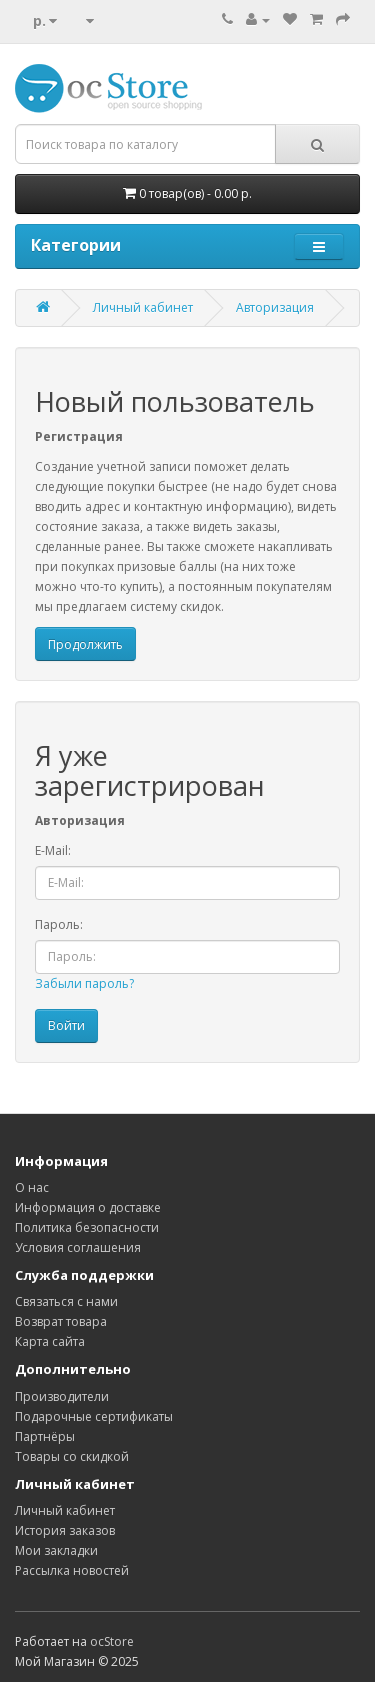 This screenshot has width=375, height=1682. Describe the element at coordinates (112, 1641) in the screenshot. I see `ocStore` at that location.